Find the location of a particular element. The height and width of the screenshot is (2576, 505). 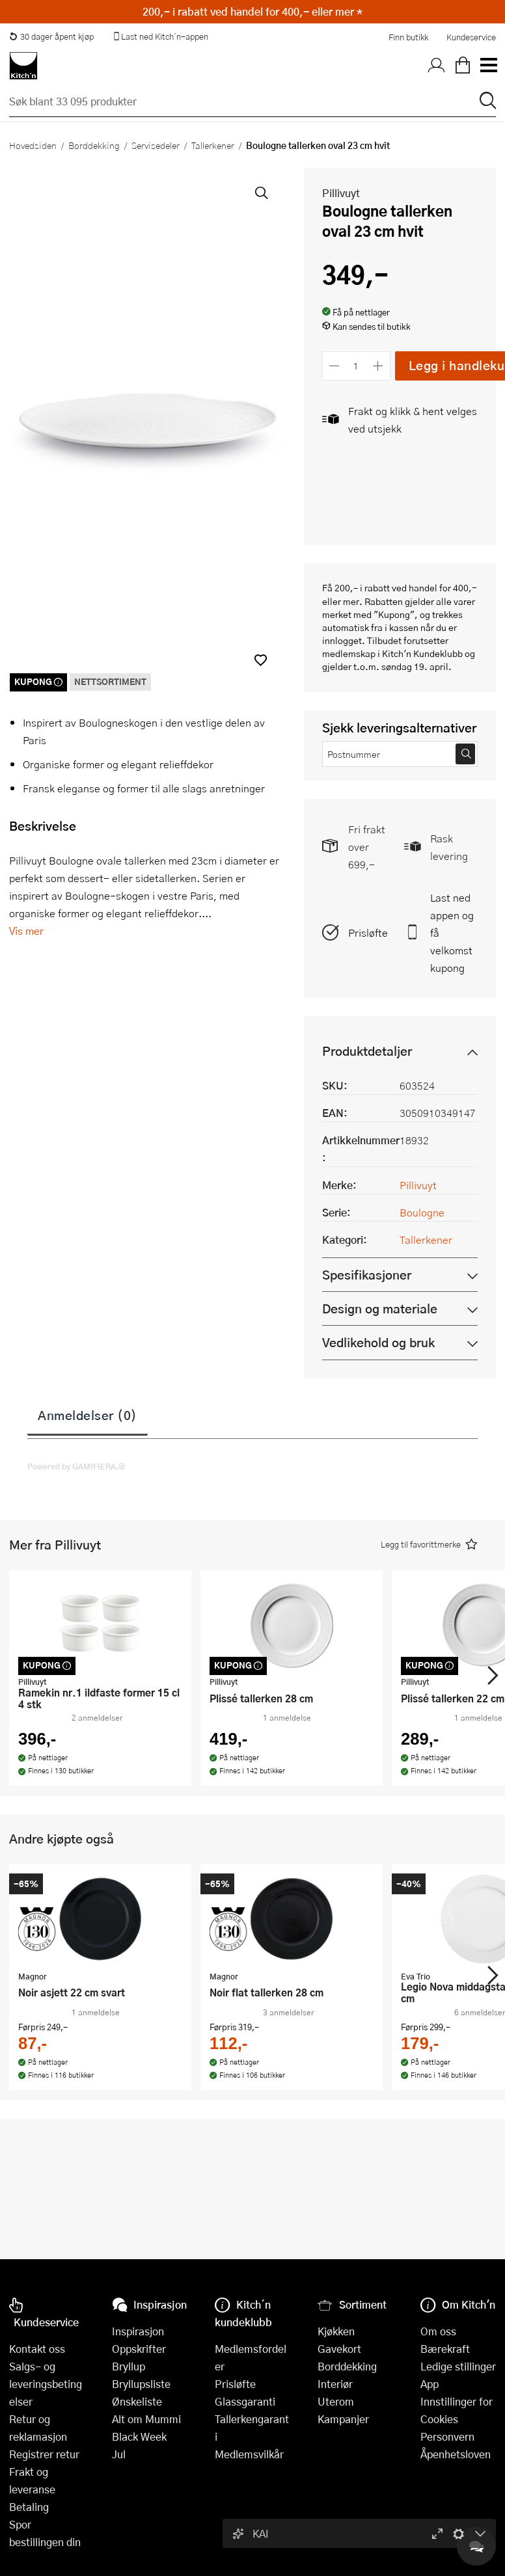

Last ned appen og få velkomstkupong is located at coordinates (452, 932).